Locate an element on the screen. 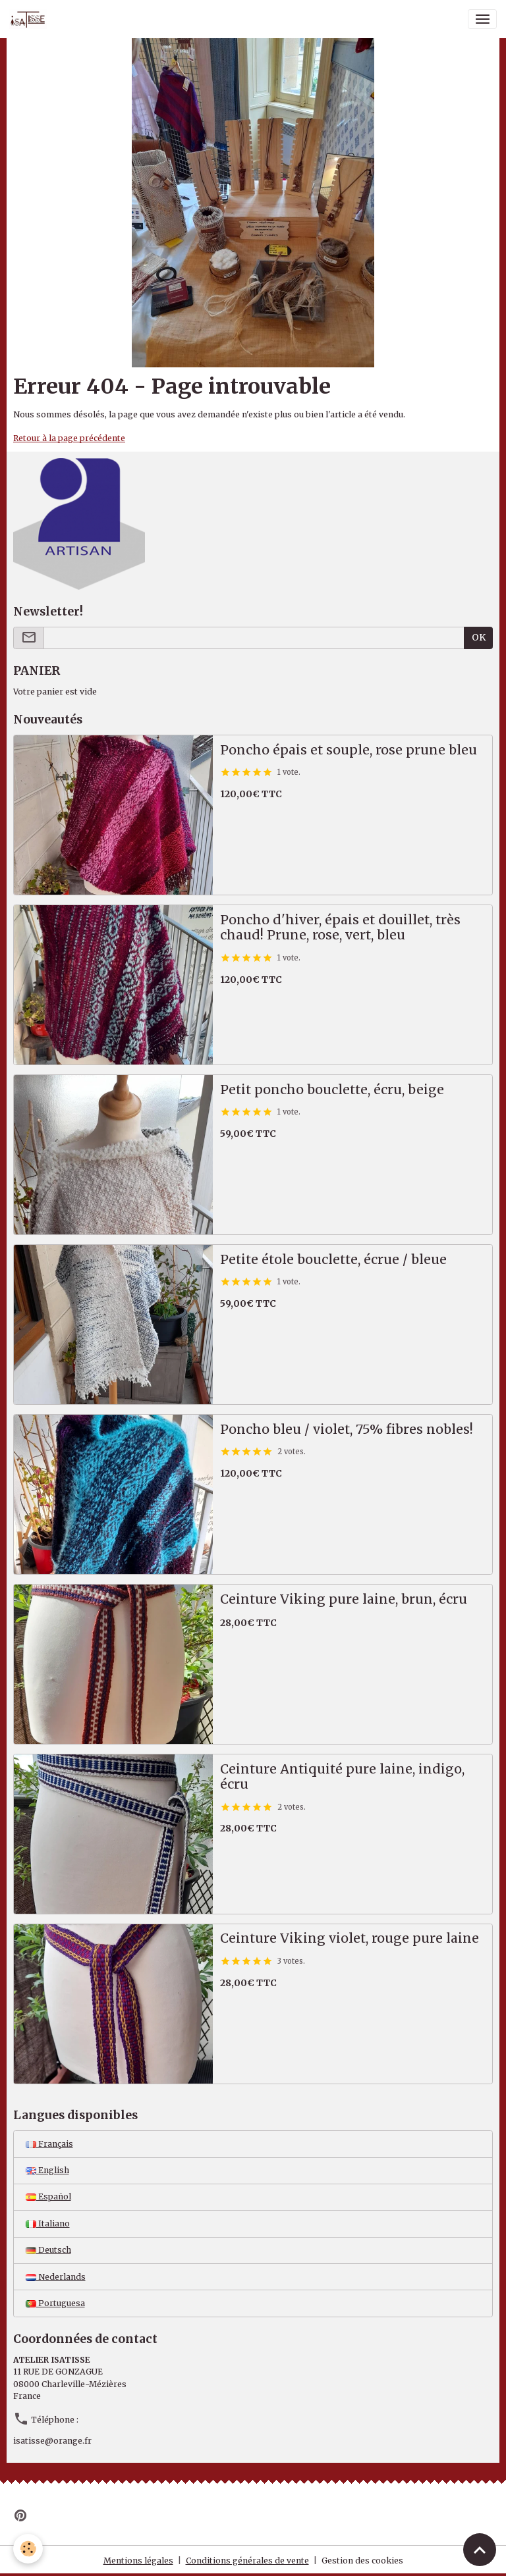  [Scroll top] is located at coordinates (479, 2549).